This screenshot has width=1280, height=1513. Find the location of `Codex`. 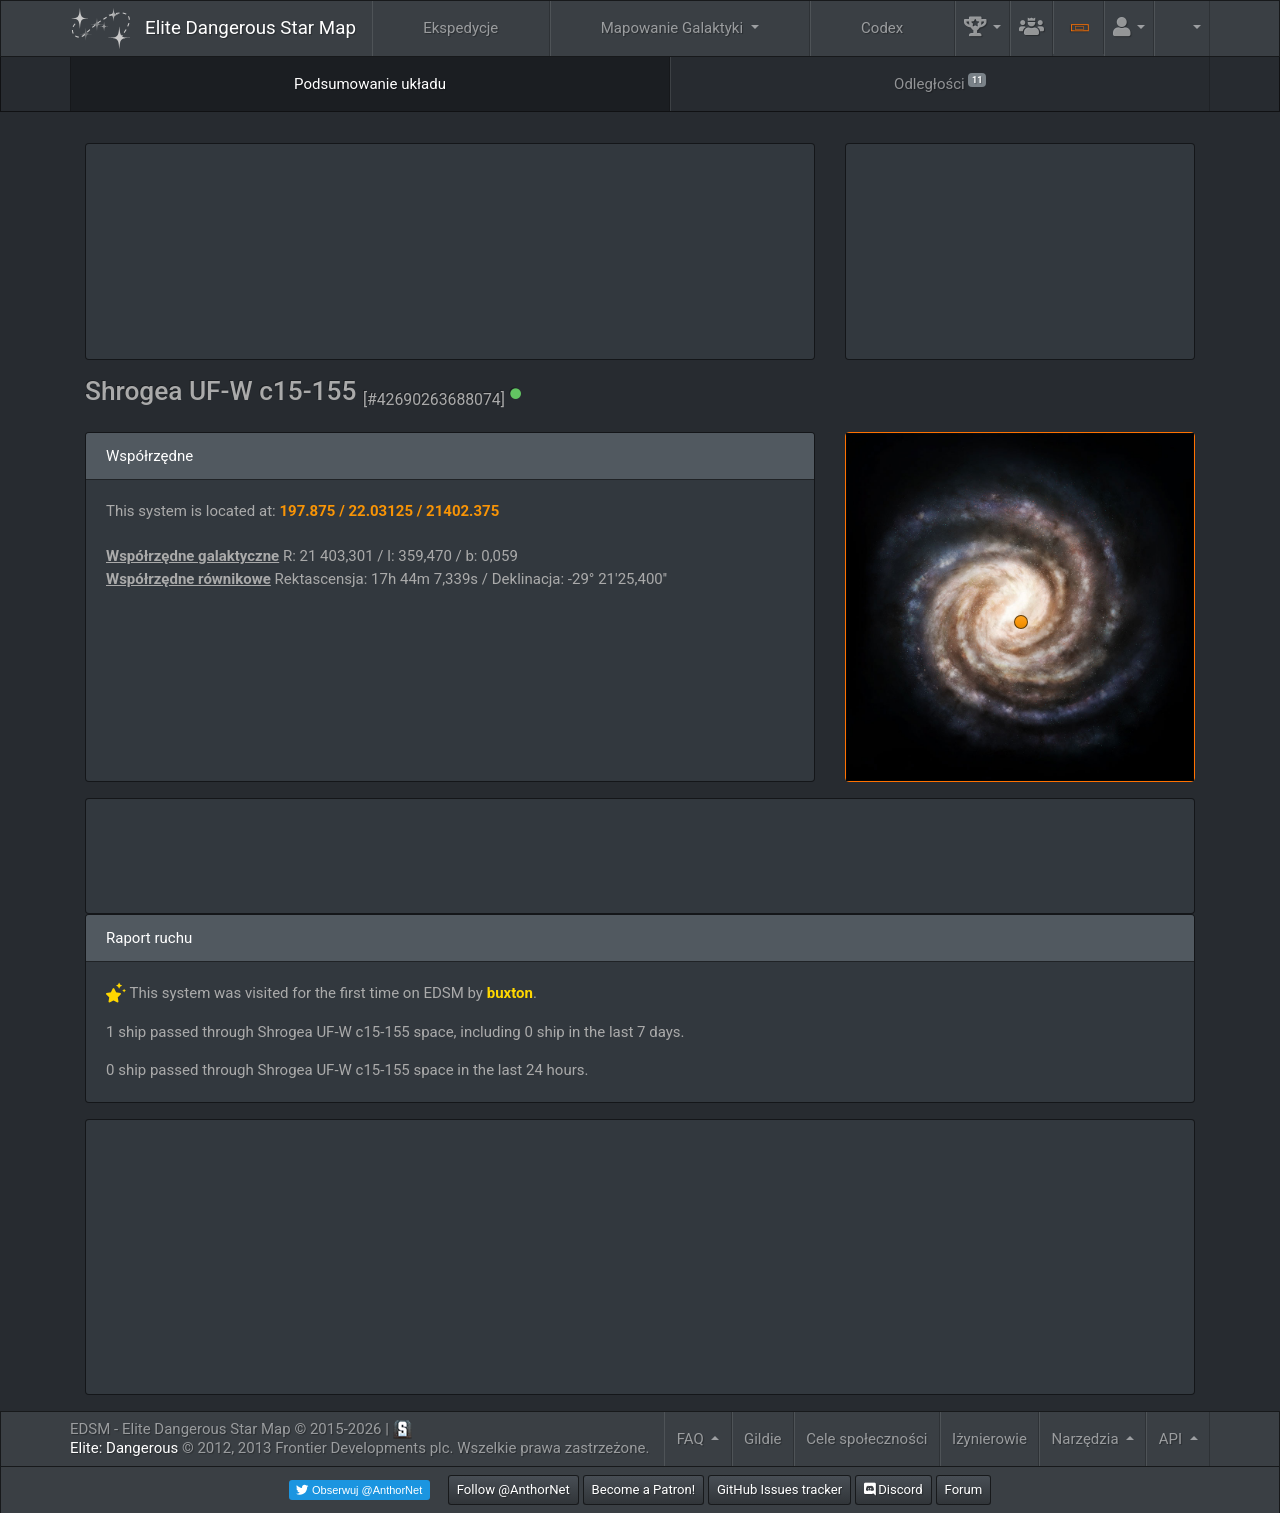

Codex is located at coordinates (882, 28).